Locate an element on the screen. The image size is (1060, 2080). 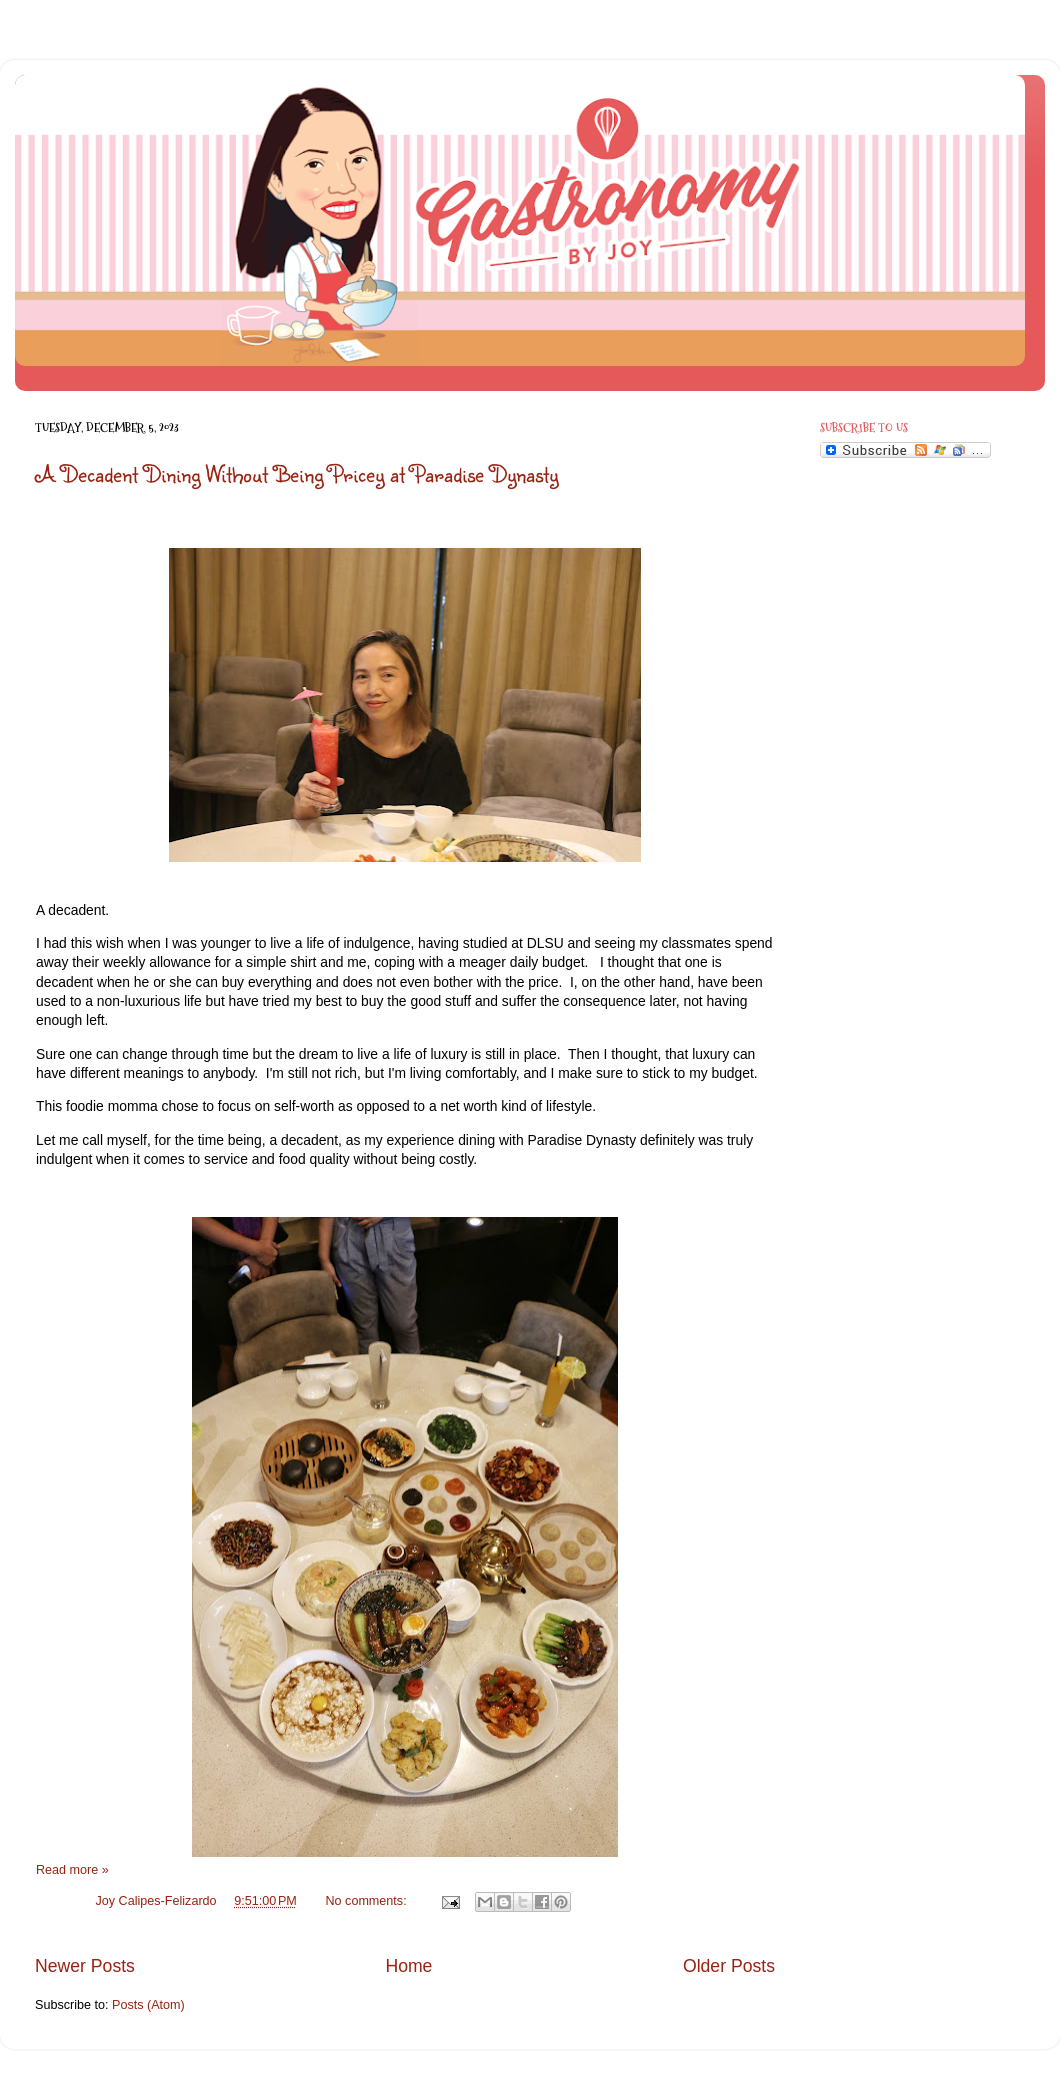
A Decadent Dining Without Being Pricey at Paradise Dynasty is located at coordinates (297, 473).